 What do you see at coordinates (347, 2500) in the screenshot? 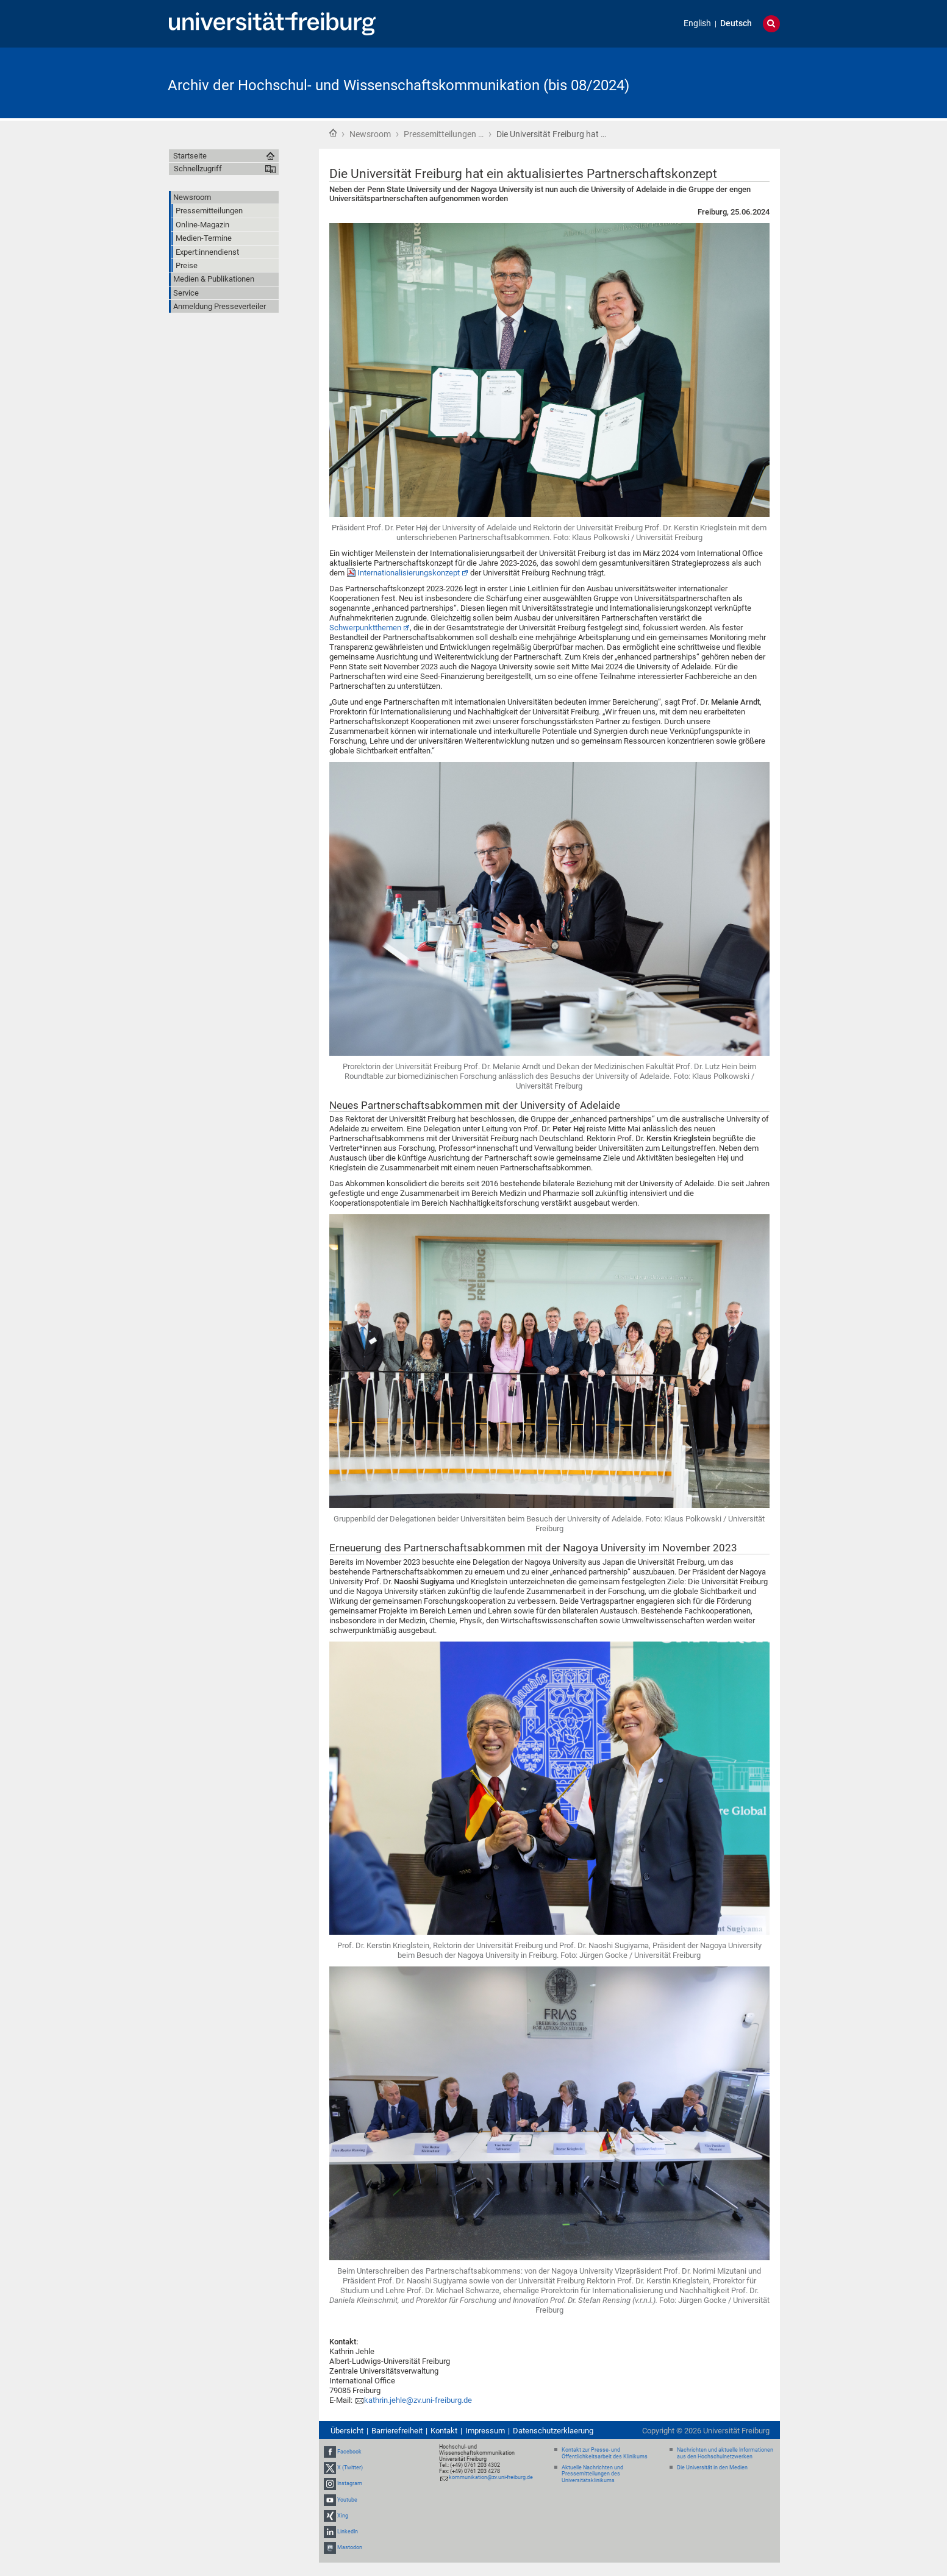
I see `Youtube` at bounding box center [347, 2500].